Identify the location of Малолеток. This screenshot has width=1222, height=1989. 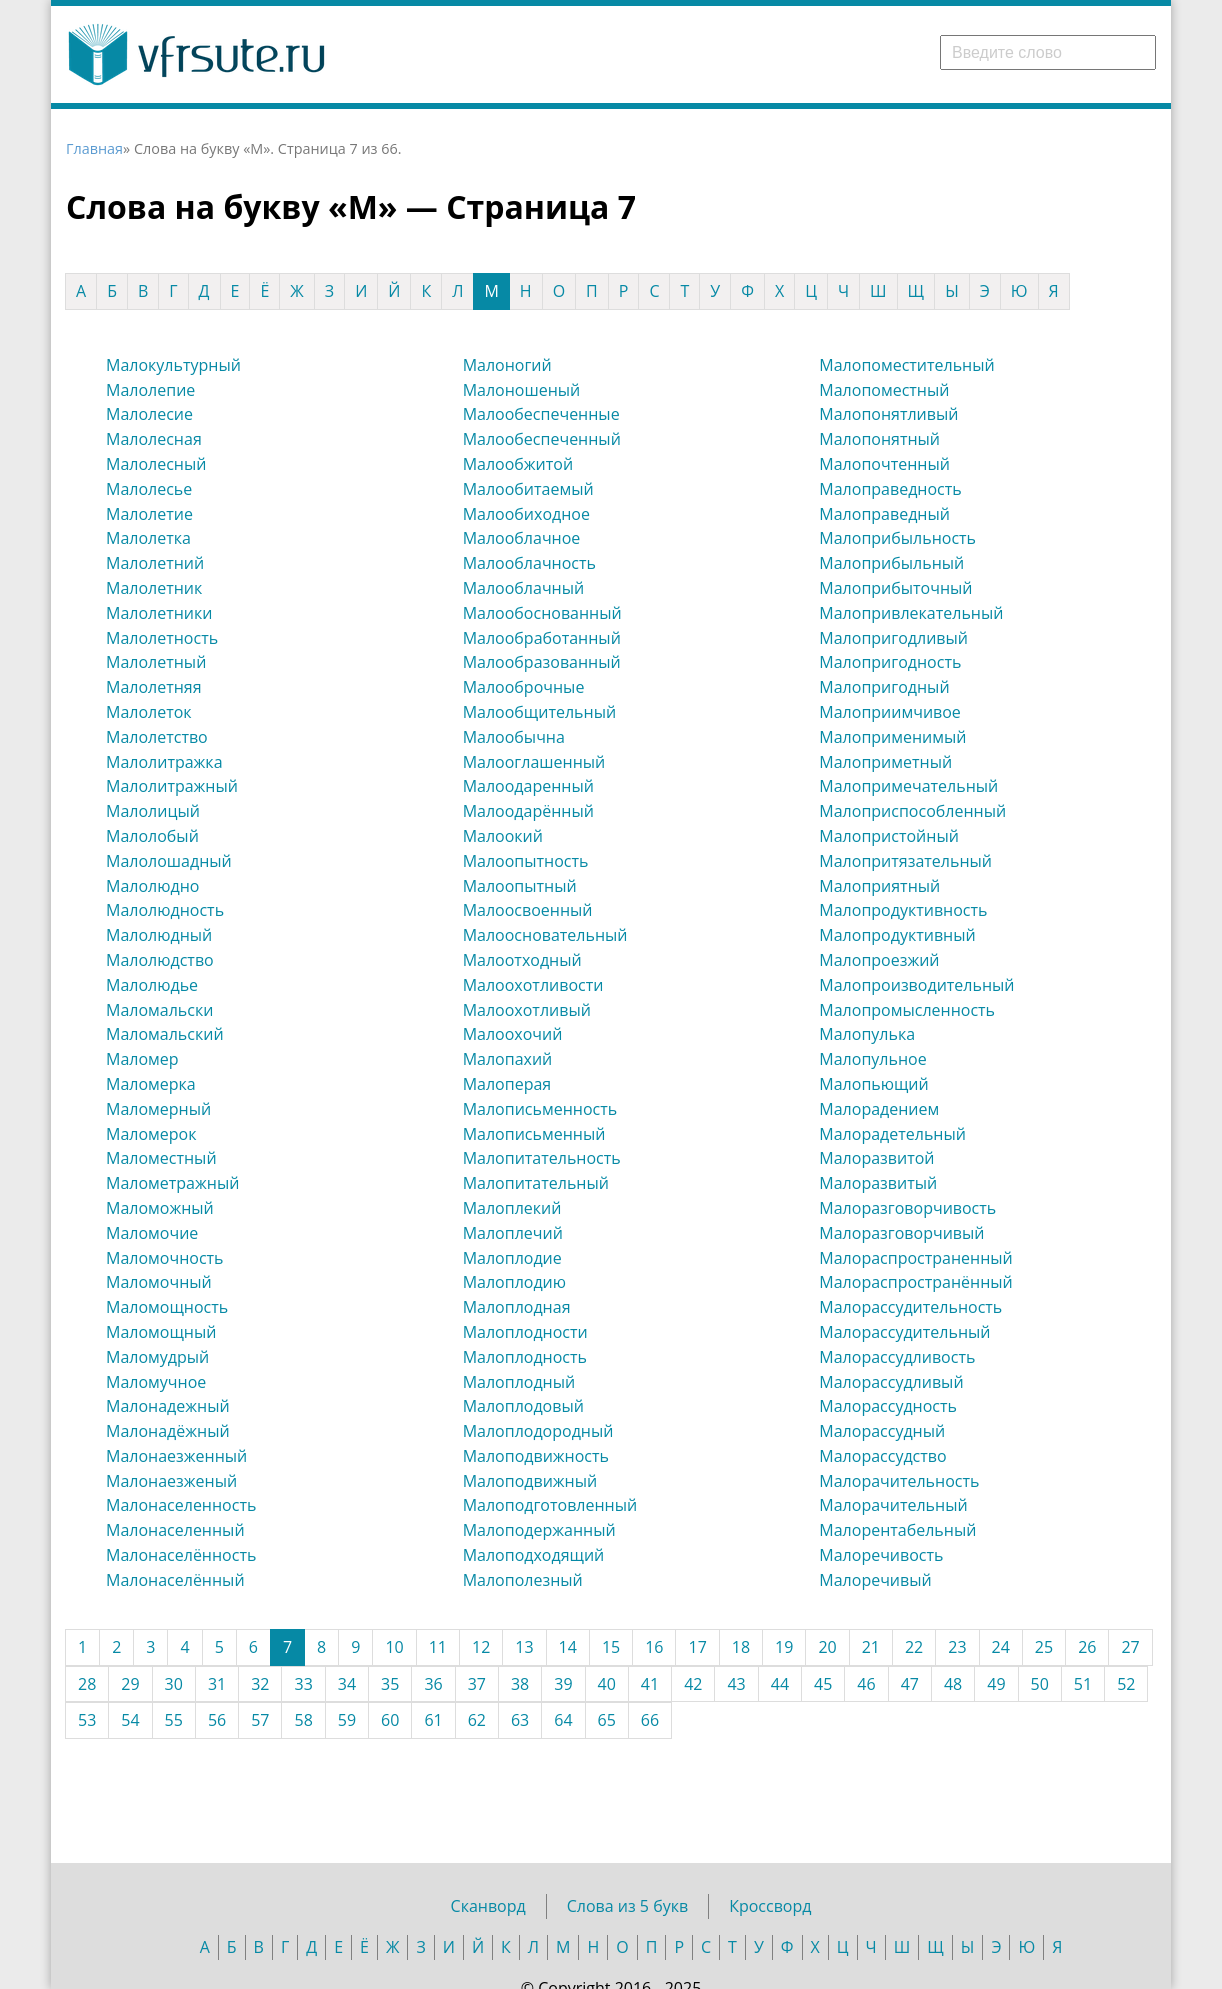
(149, 712).